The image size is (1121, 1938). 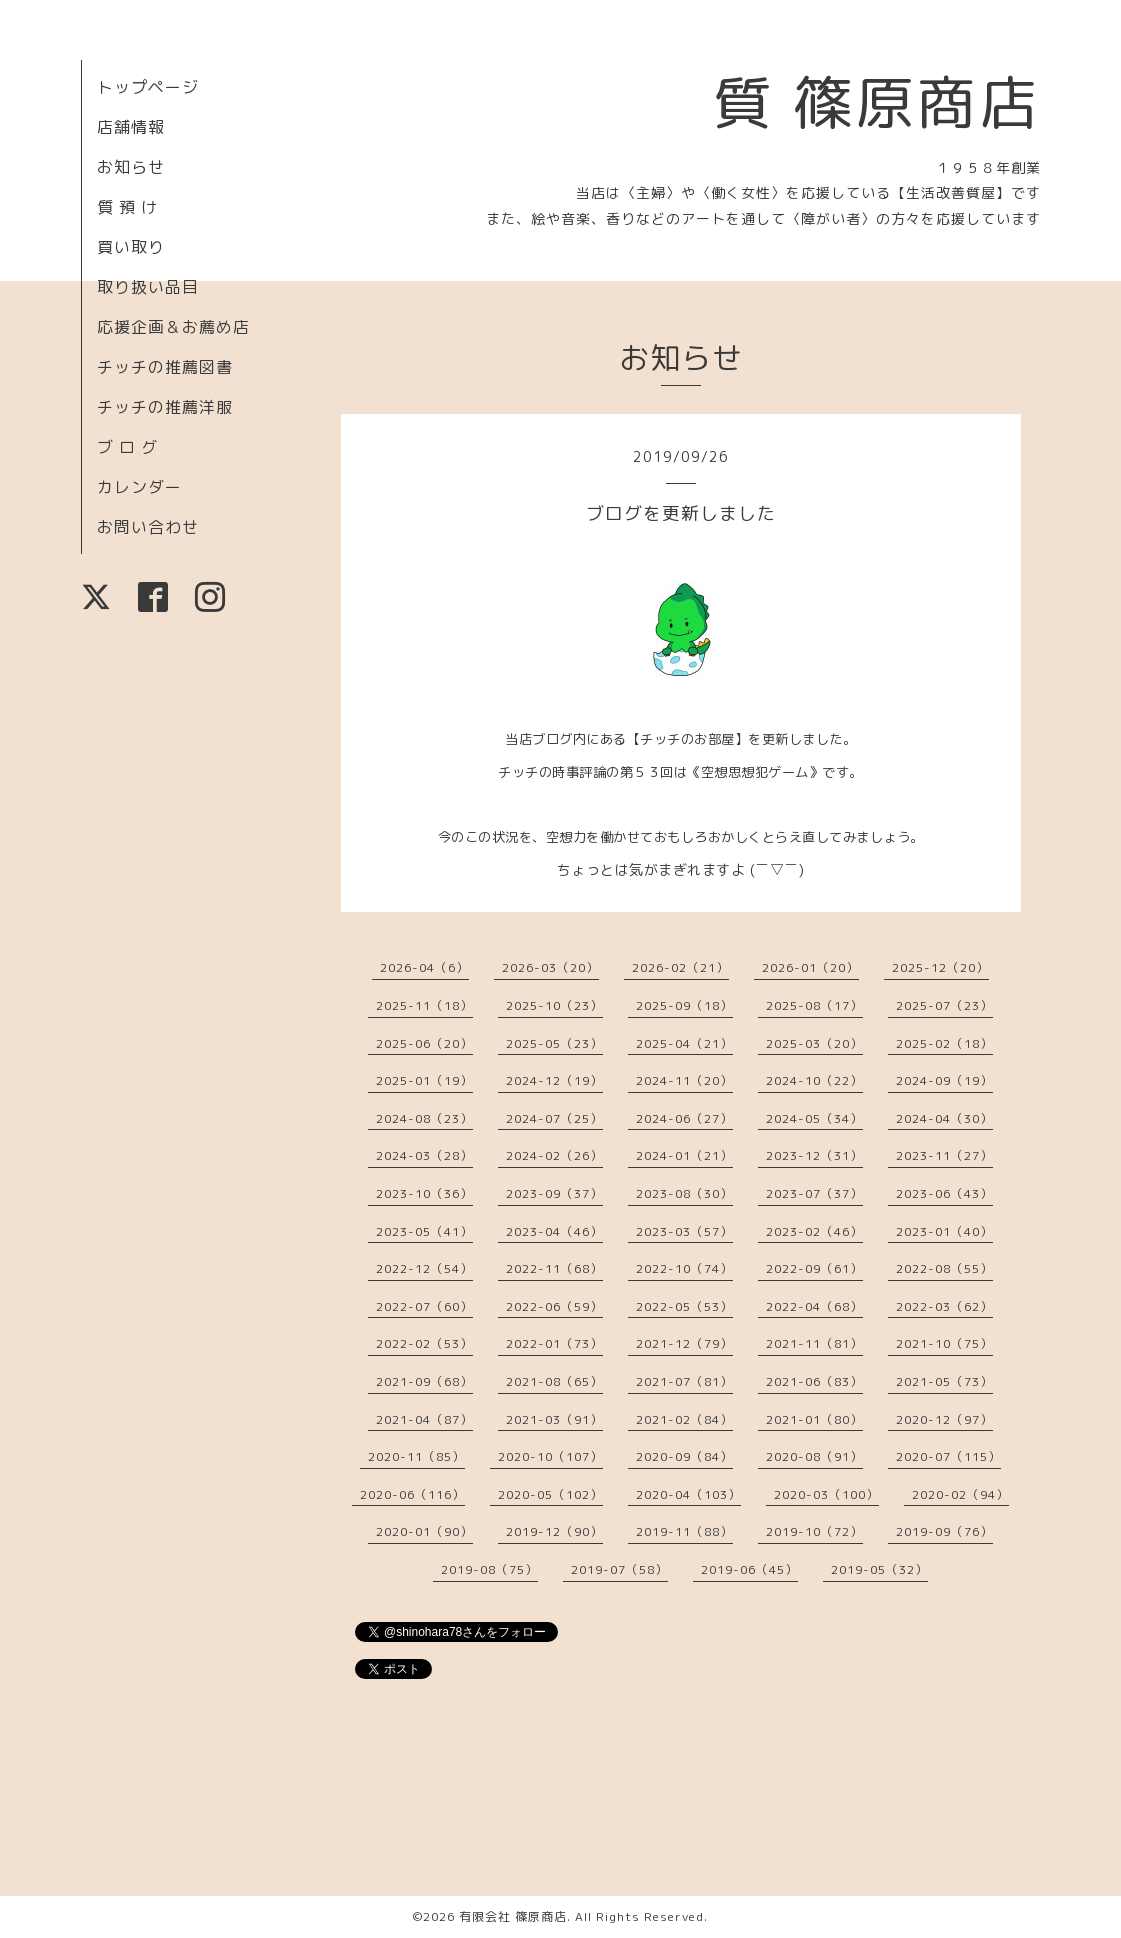 I want to click on 2020-05（102）, so click(x=550, y=1494).